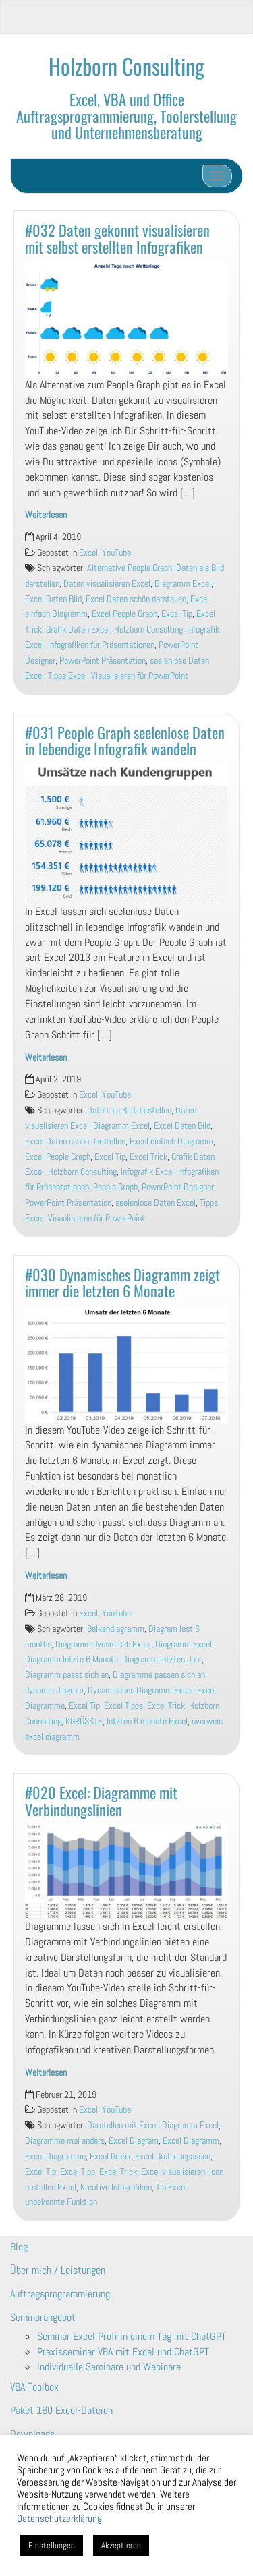 The width and height of the screenshot is (253, 2576). Describe the element at coordinates (117, 238) in the screenshot. I see `#032 Daten gekonnt visualisieren mit selbst erstellten Infografiken` at that location.